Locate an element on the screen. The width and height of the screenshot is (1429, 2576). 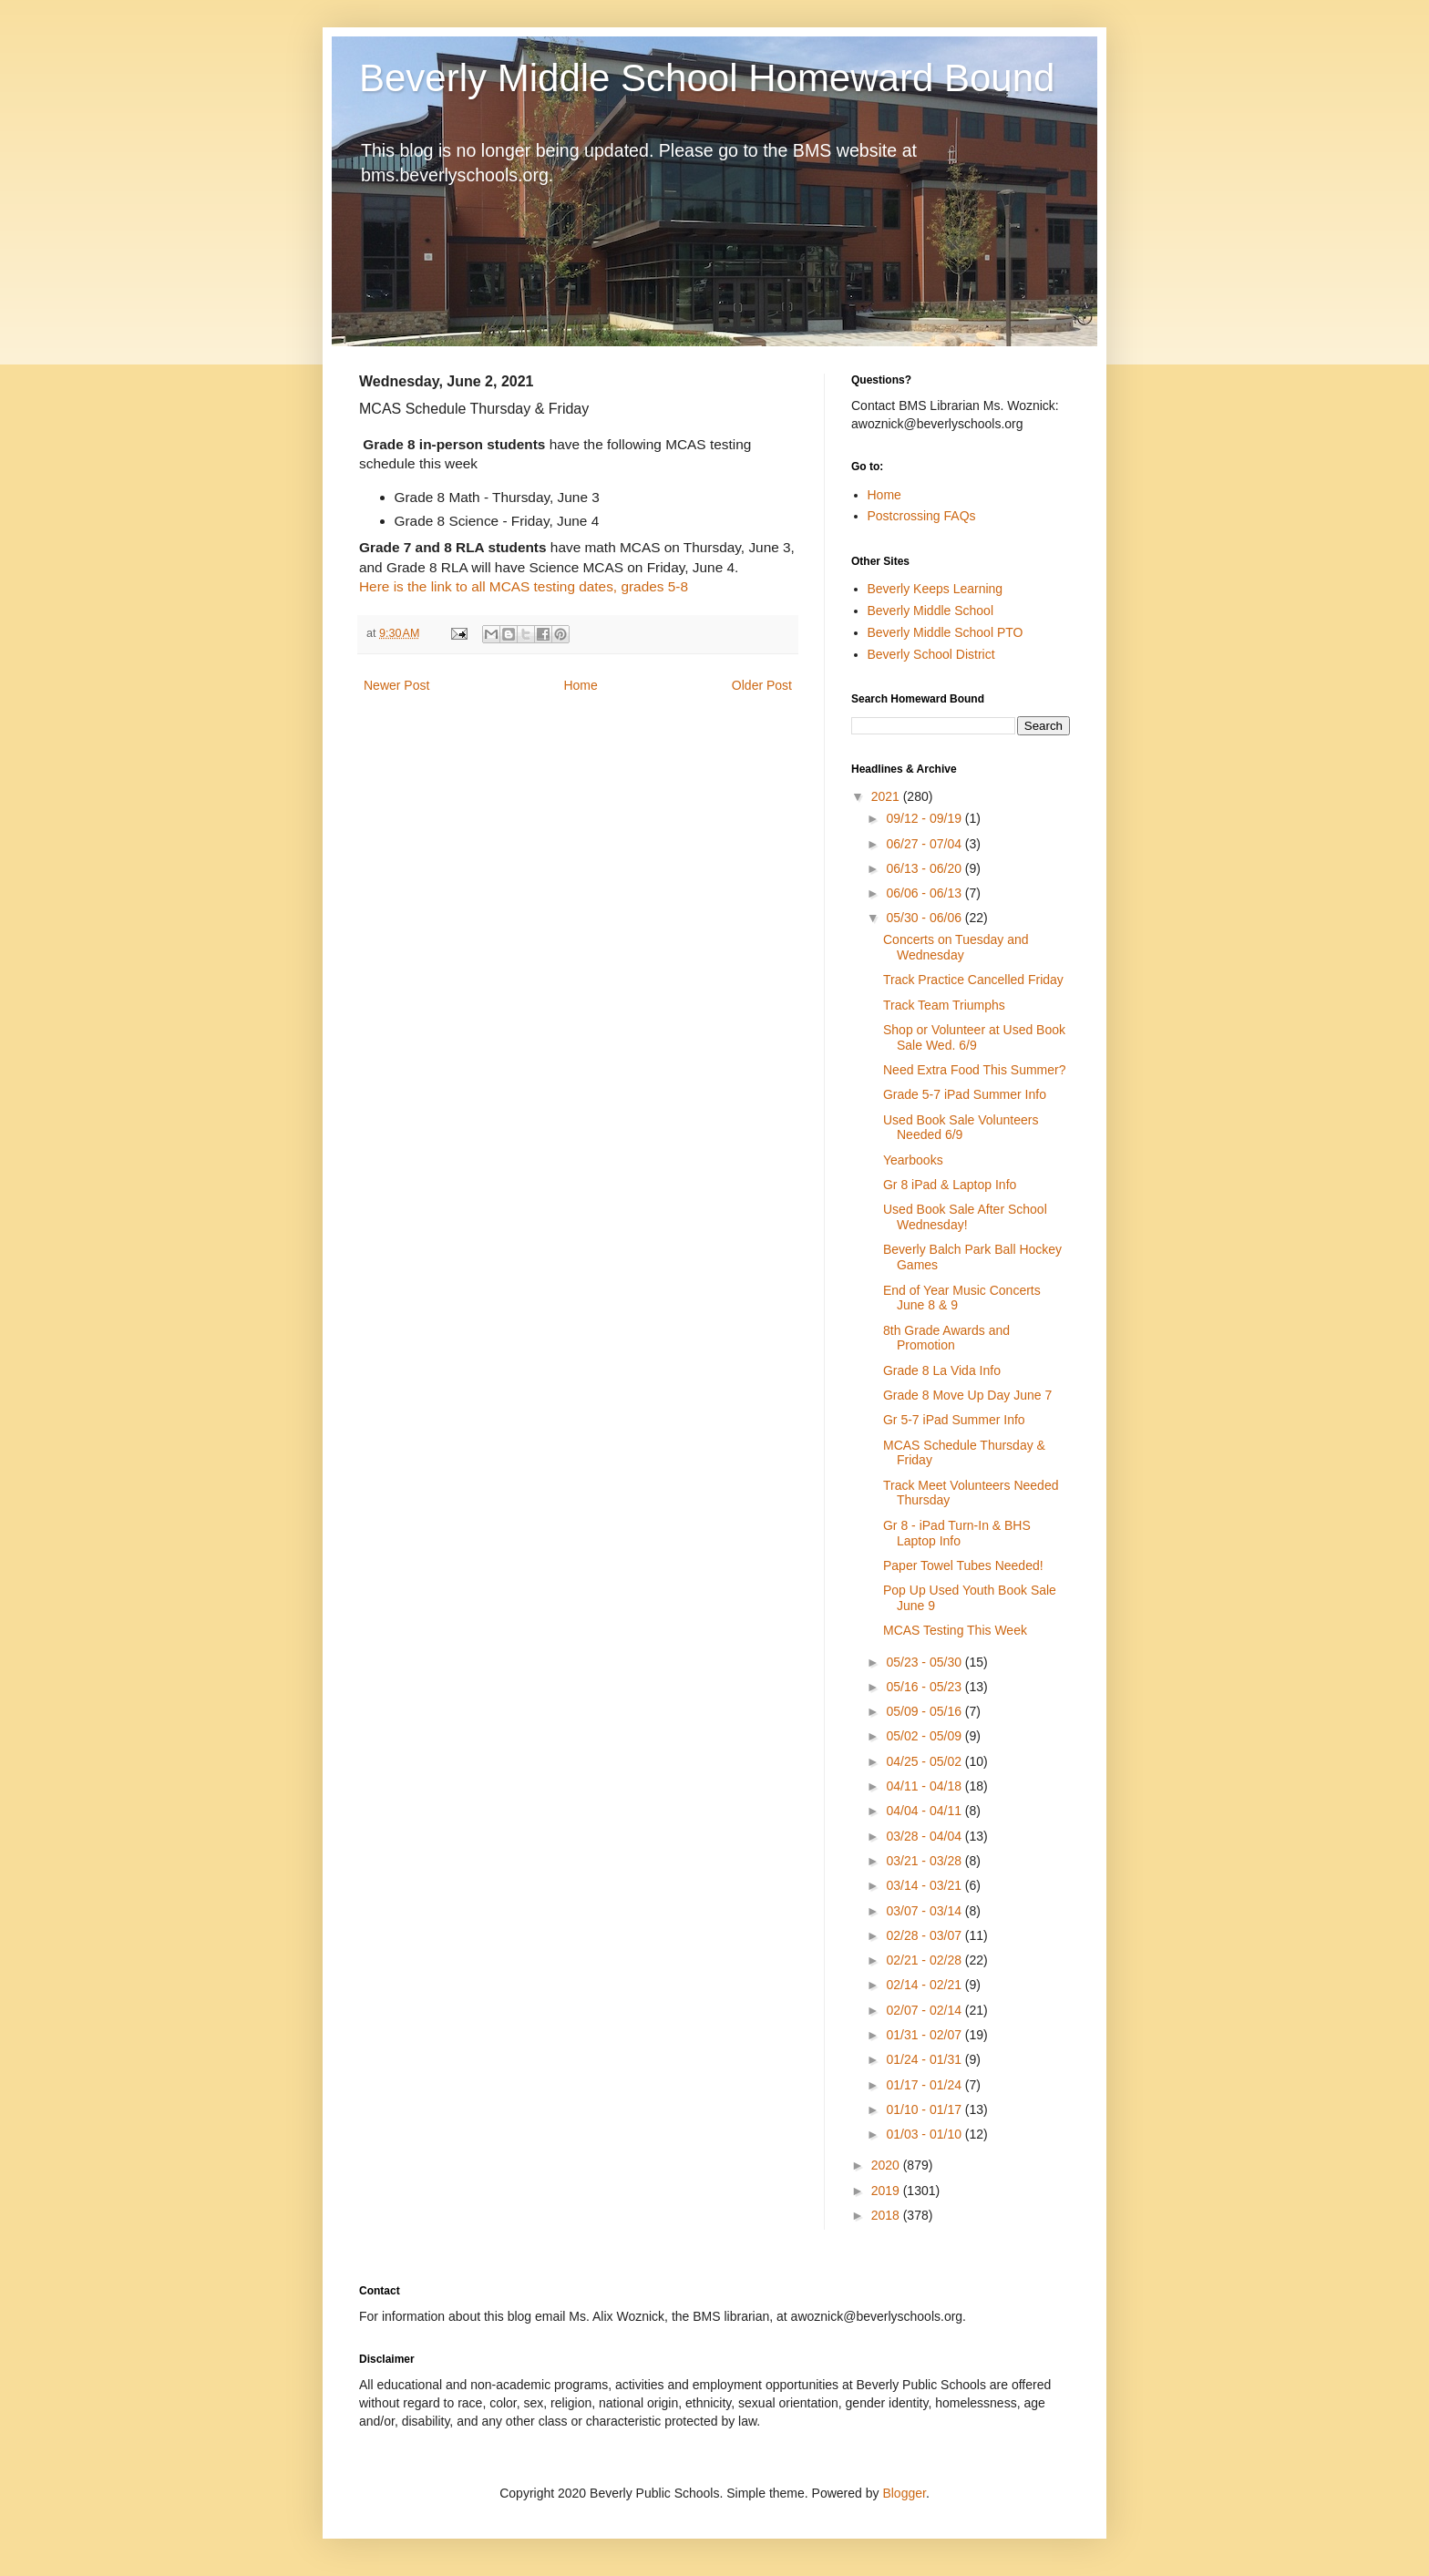
06/13 - 06/20 is located at coordinates (925, 868).